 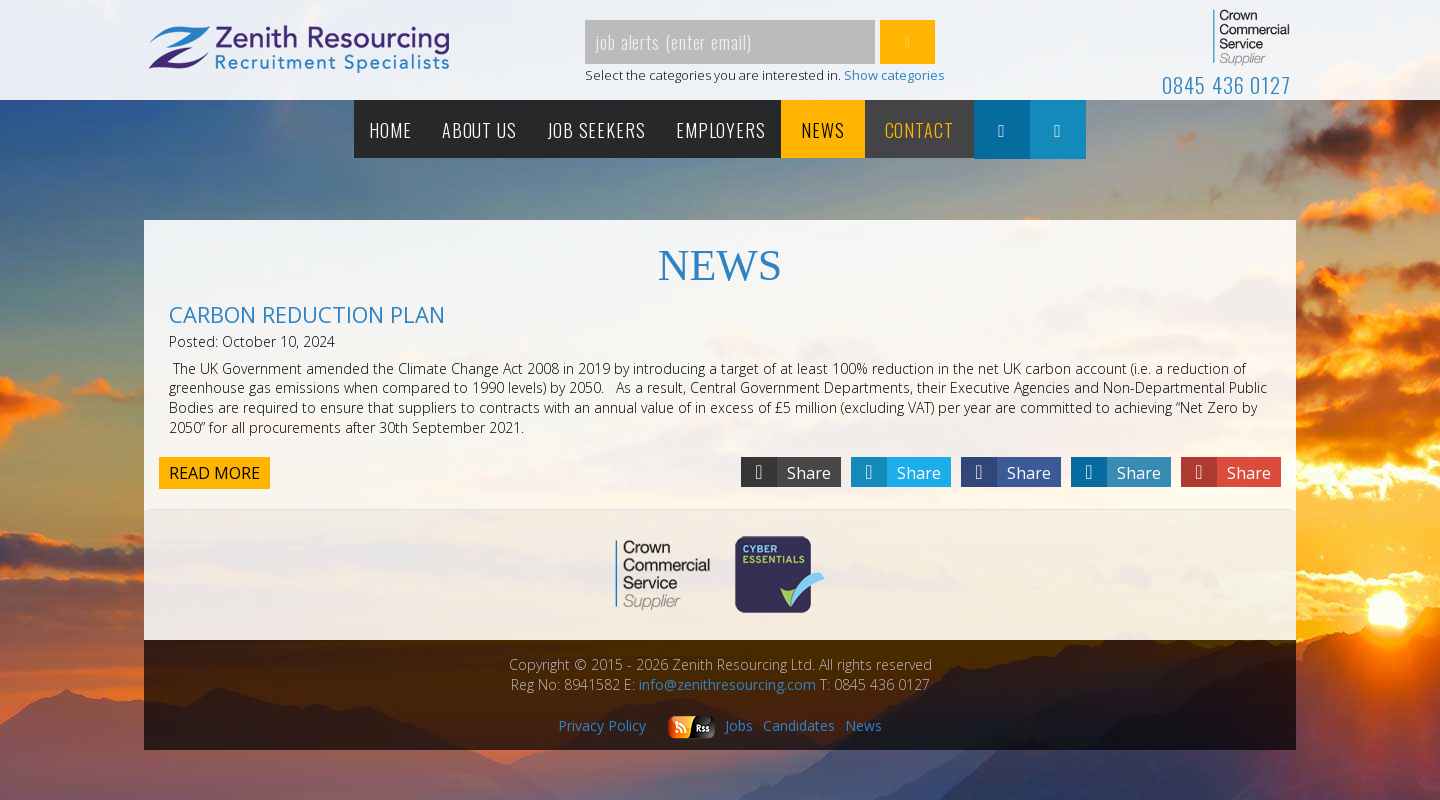 What do you see at coordinates (823, 130) in the screenshot?
I see `News` at bounding box center [823, 130].